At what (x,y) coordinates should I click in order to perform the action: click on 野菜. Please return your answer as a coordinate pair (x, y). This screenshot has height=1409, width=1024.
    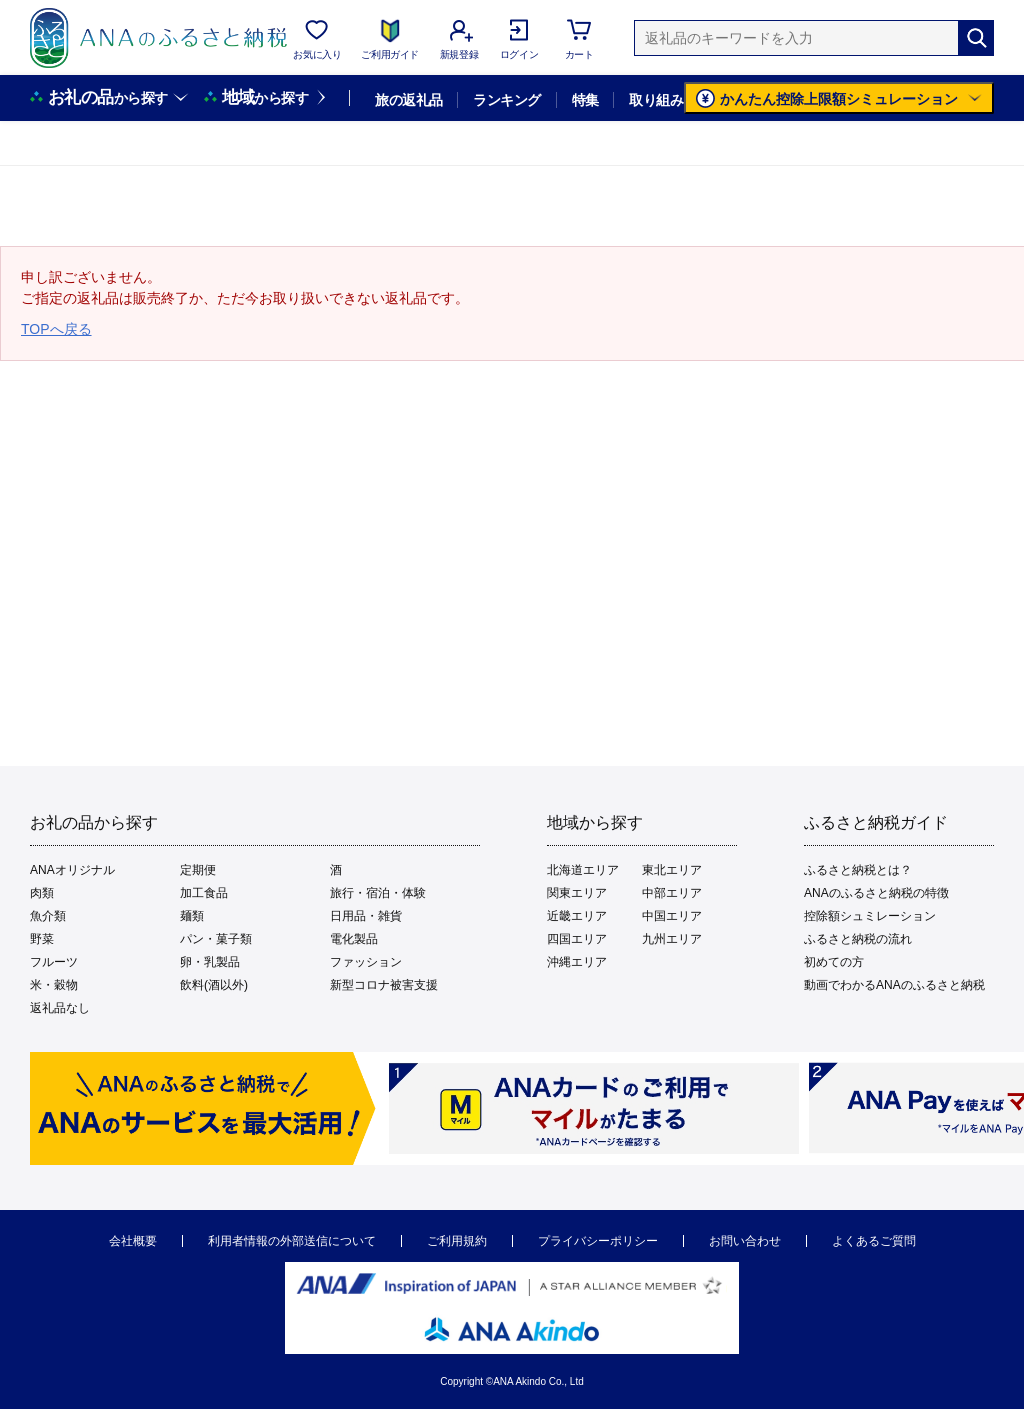
    Looking at the image, I should click on (42, 939).